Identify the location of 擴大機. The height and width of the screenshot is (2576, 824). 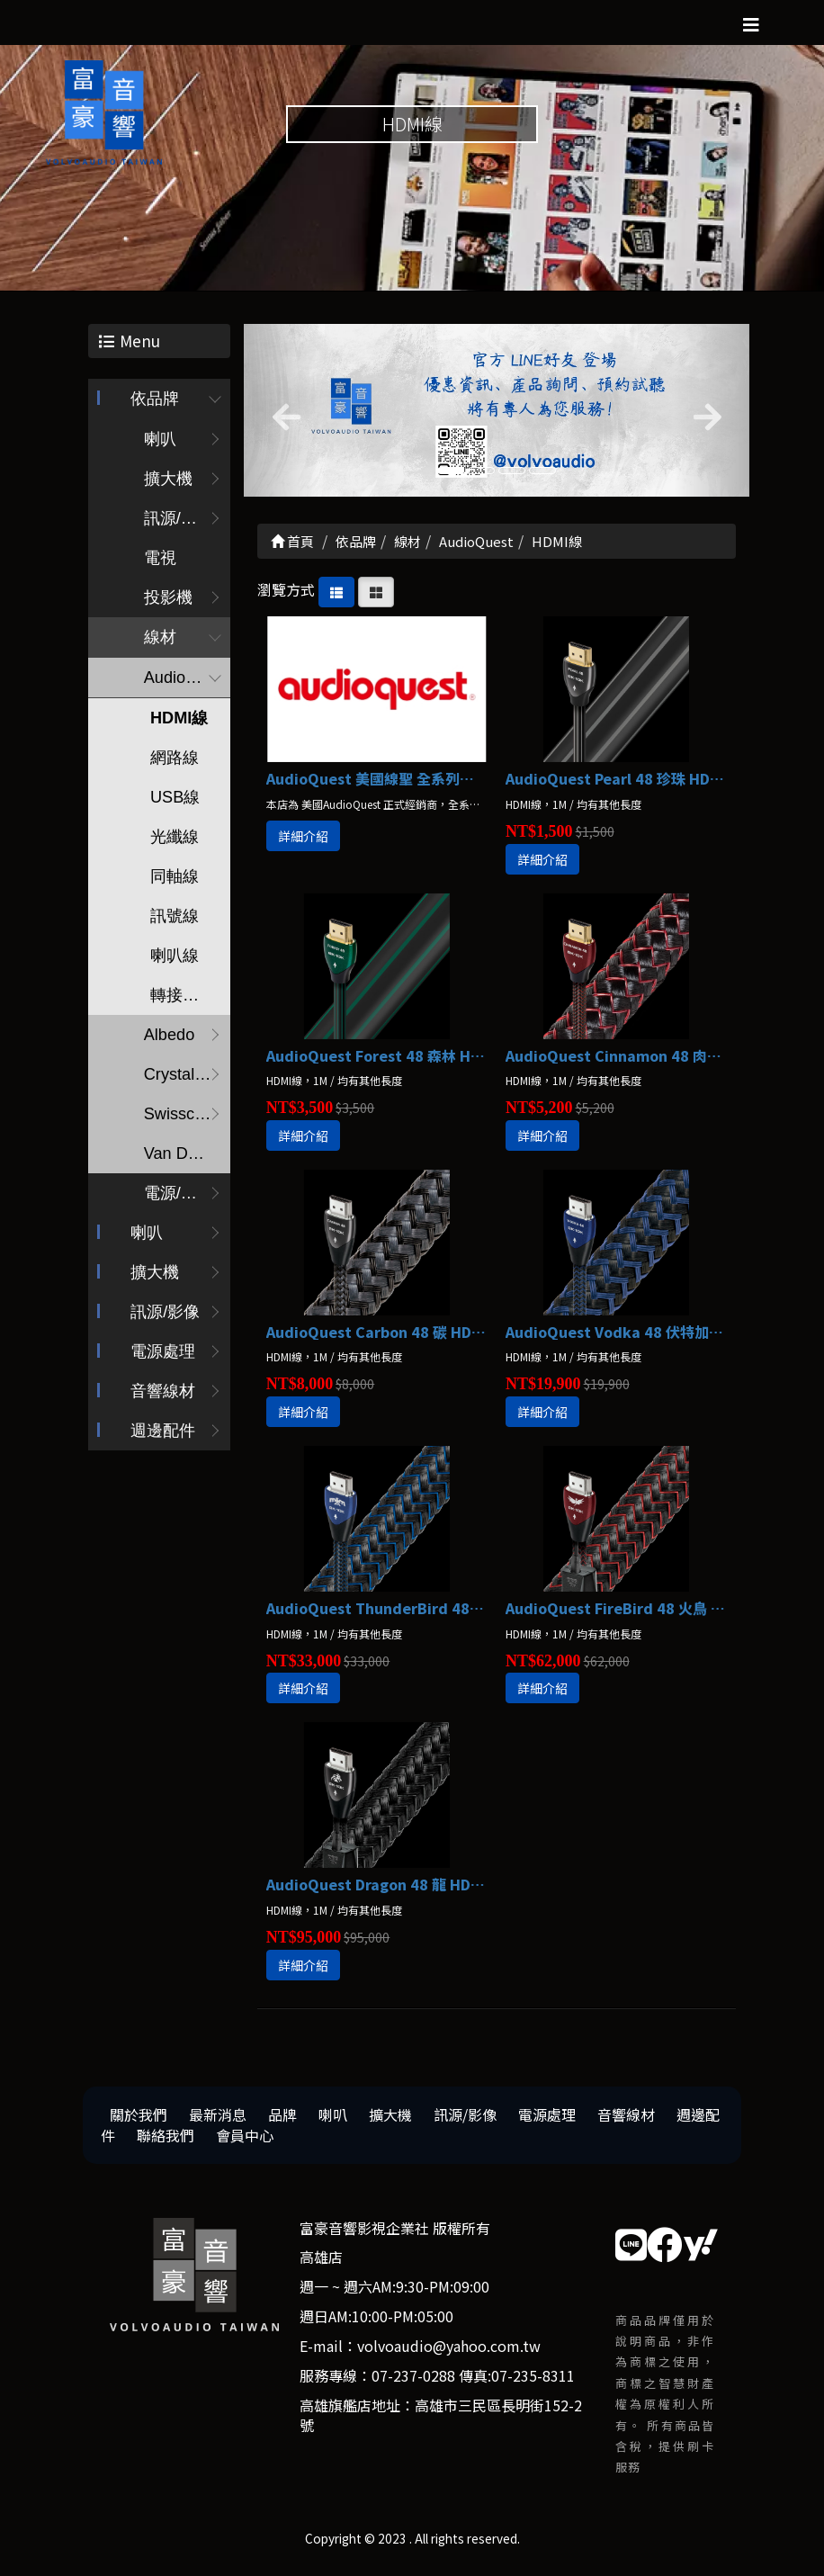
(167, 485).